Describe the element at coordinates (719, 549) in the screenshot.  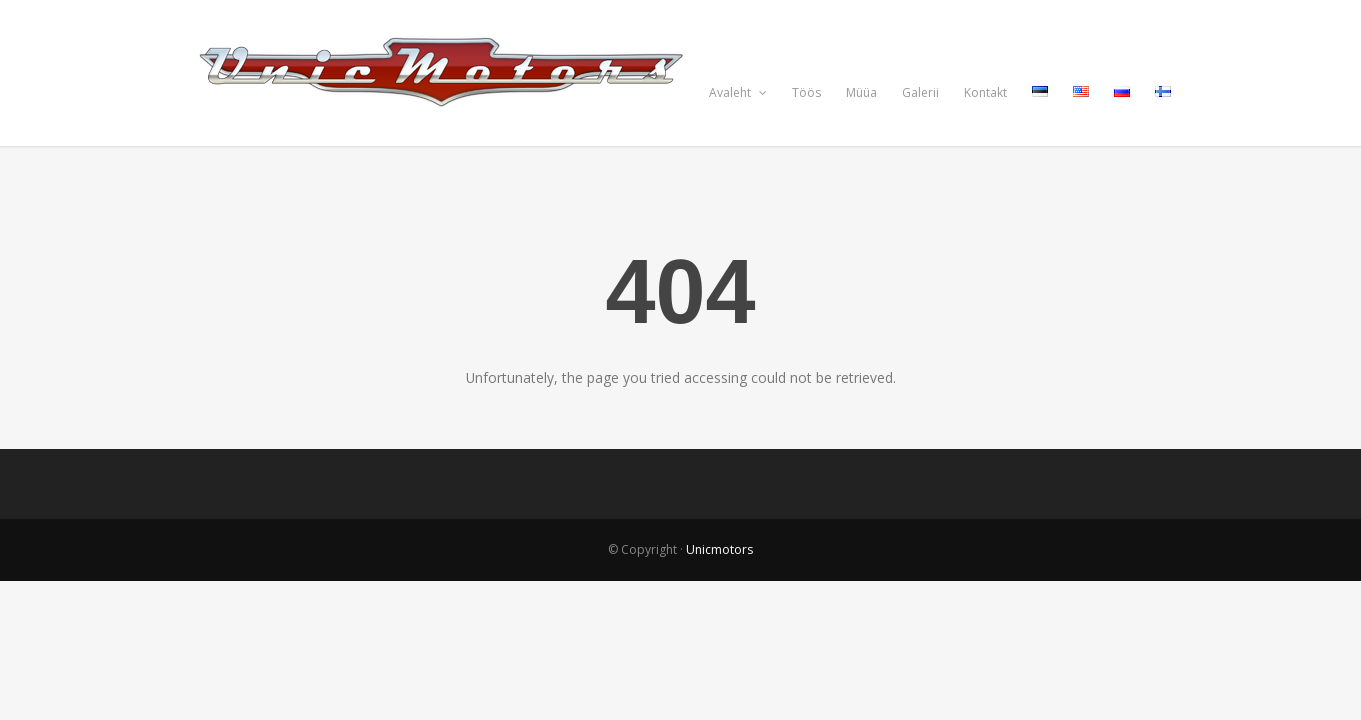
I see `Unicmotors` at that location.